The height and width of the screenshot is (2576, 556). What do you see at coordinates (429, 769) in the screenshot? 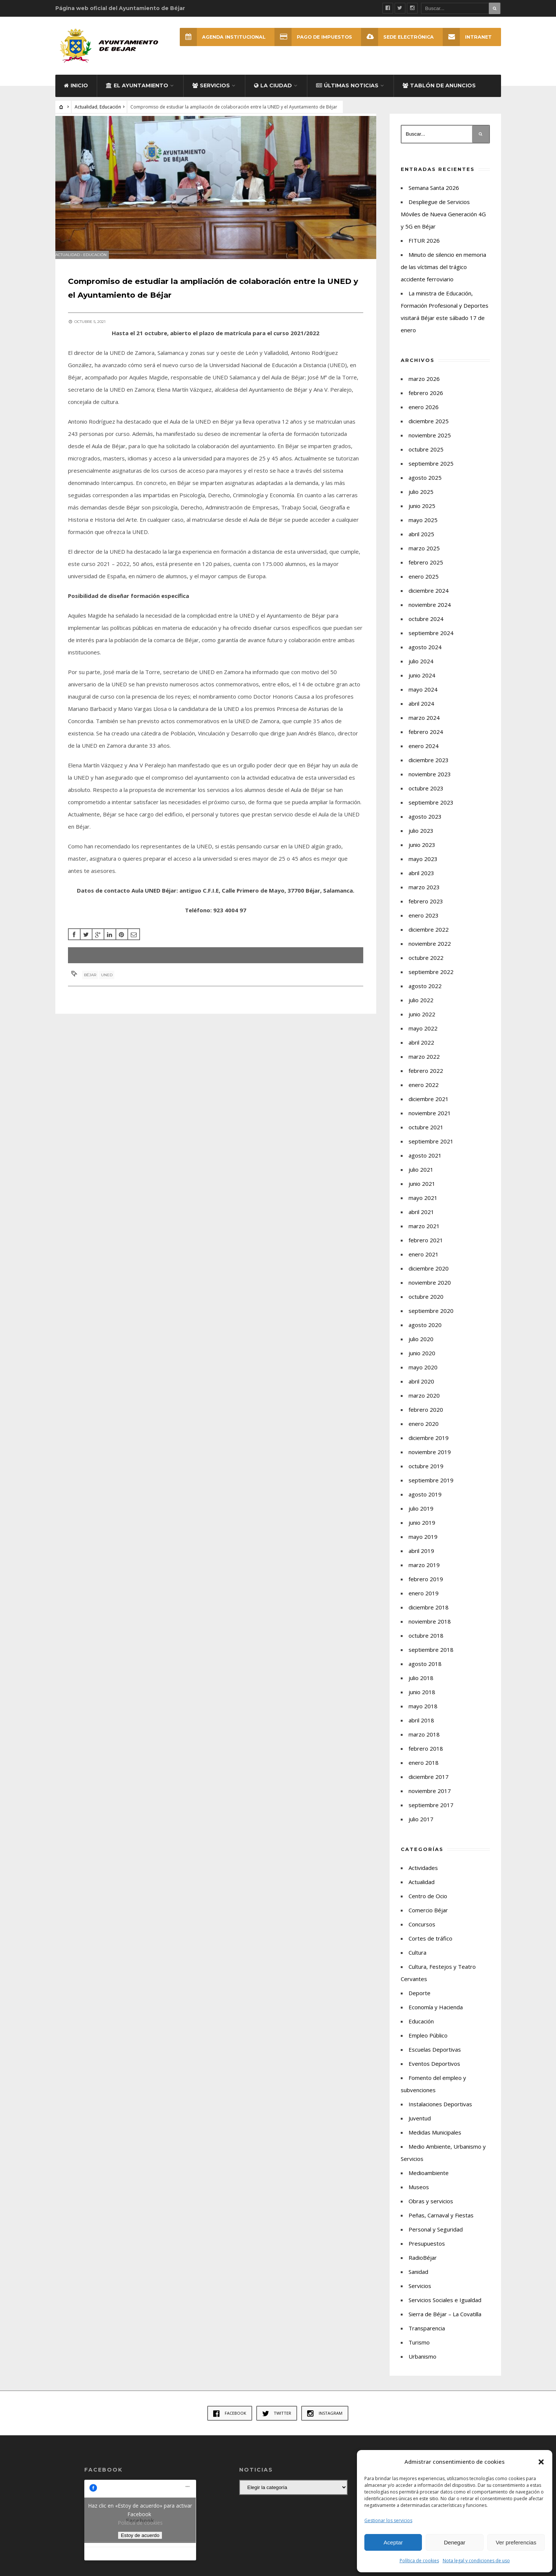
I see `diciembre 2023` at bounding box center [429, 769].